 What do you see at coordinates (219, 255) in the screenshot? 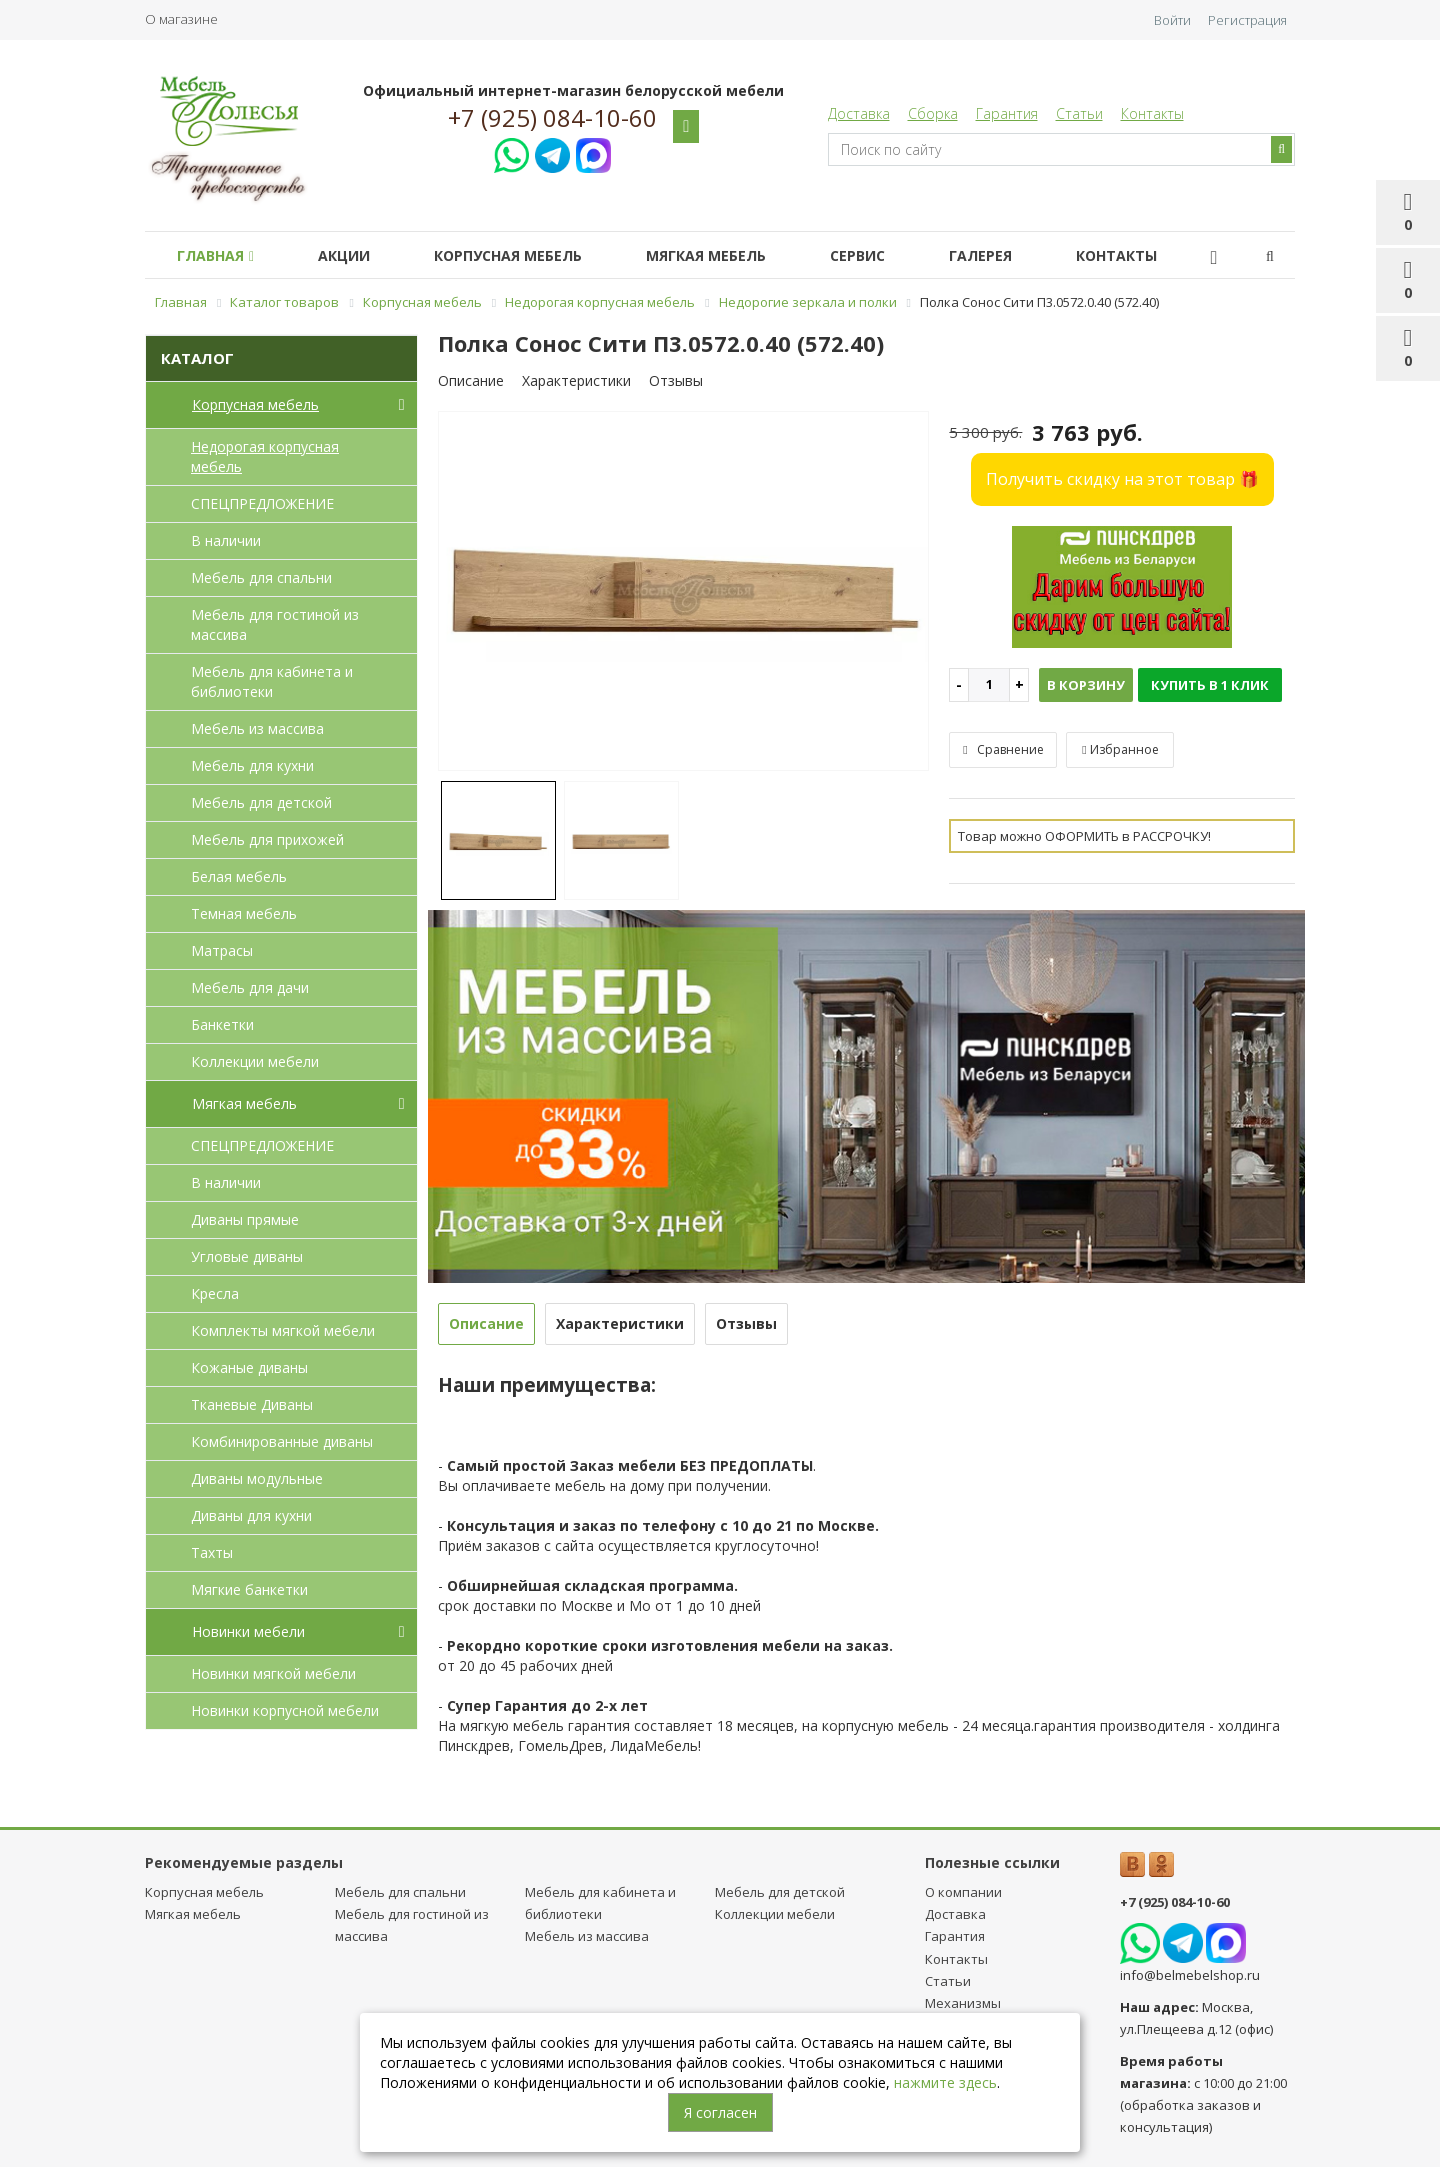
I see `Главная` at bounding box center [219, 255].